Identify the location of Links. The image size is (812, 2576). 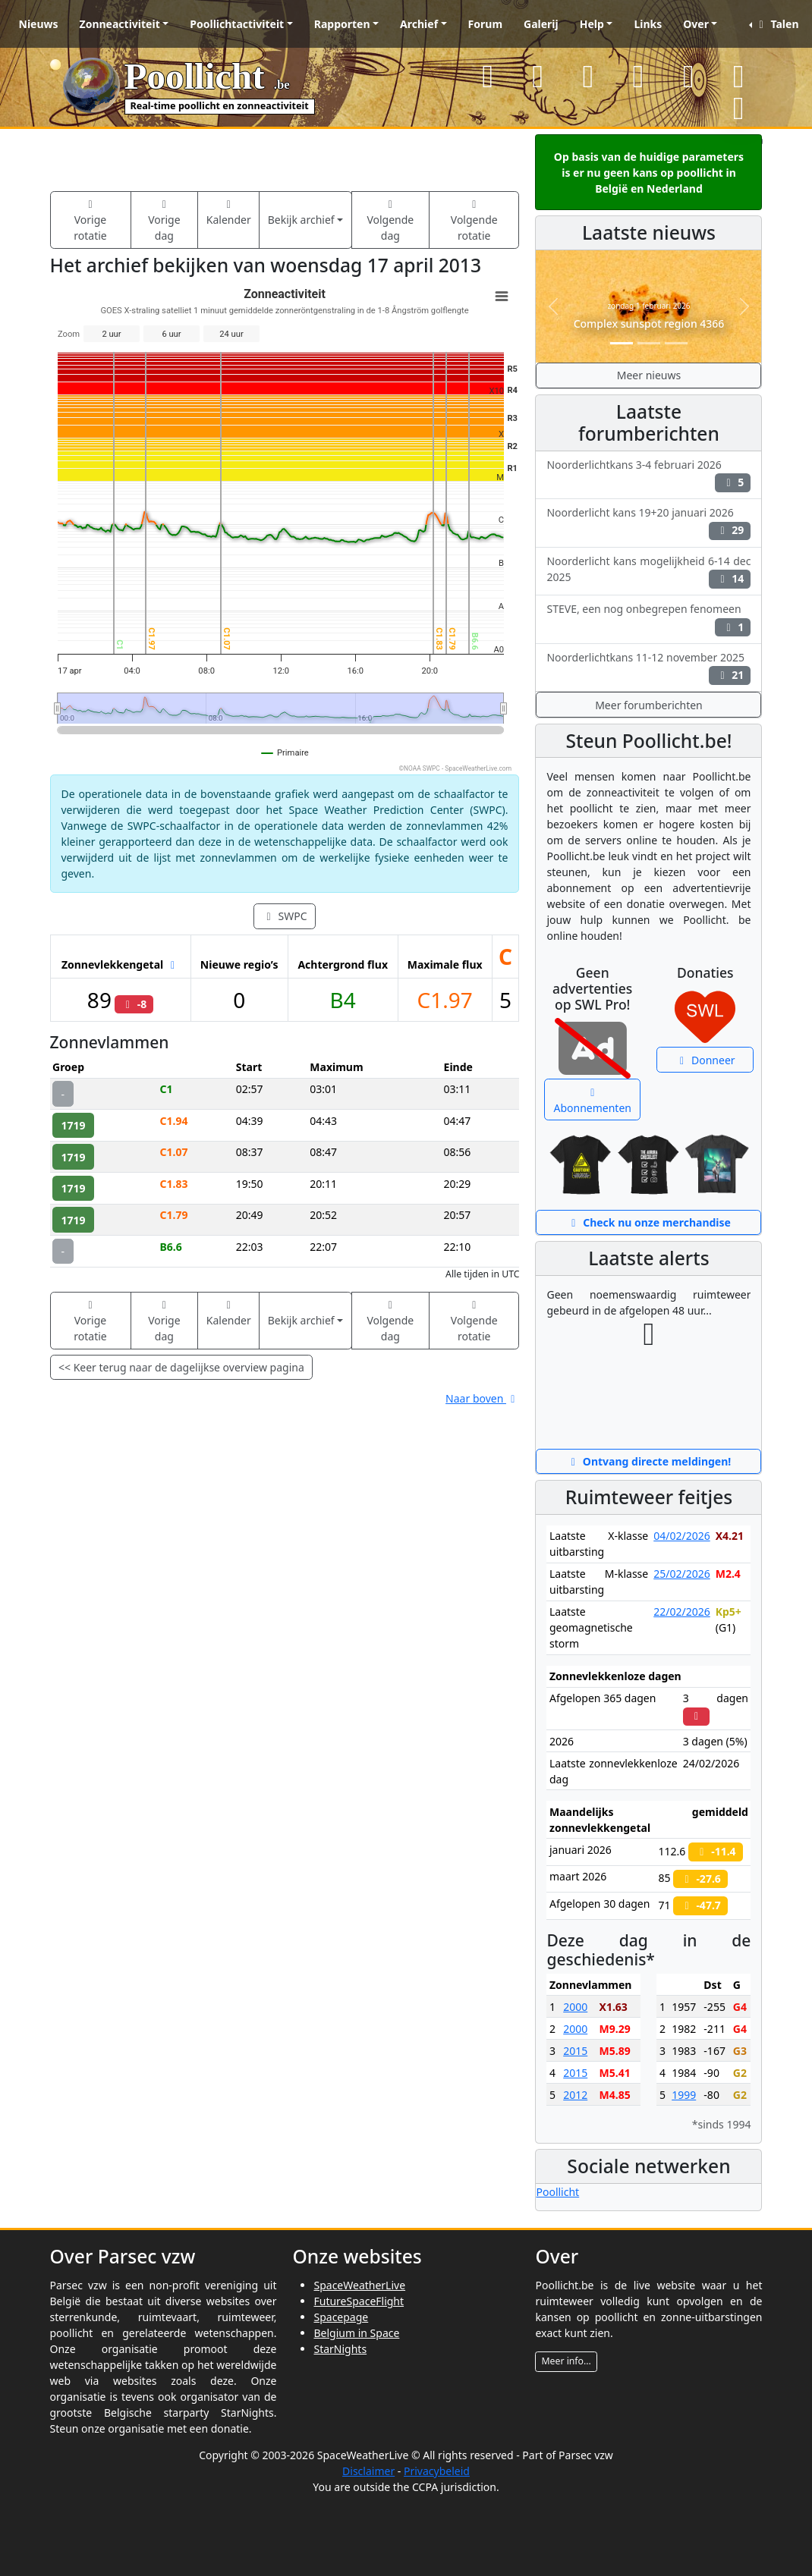
(648, 24).